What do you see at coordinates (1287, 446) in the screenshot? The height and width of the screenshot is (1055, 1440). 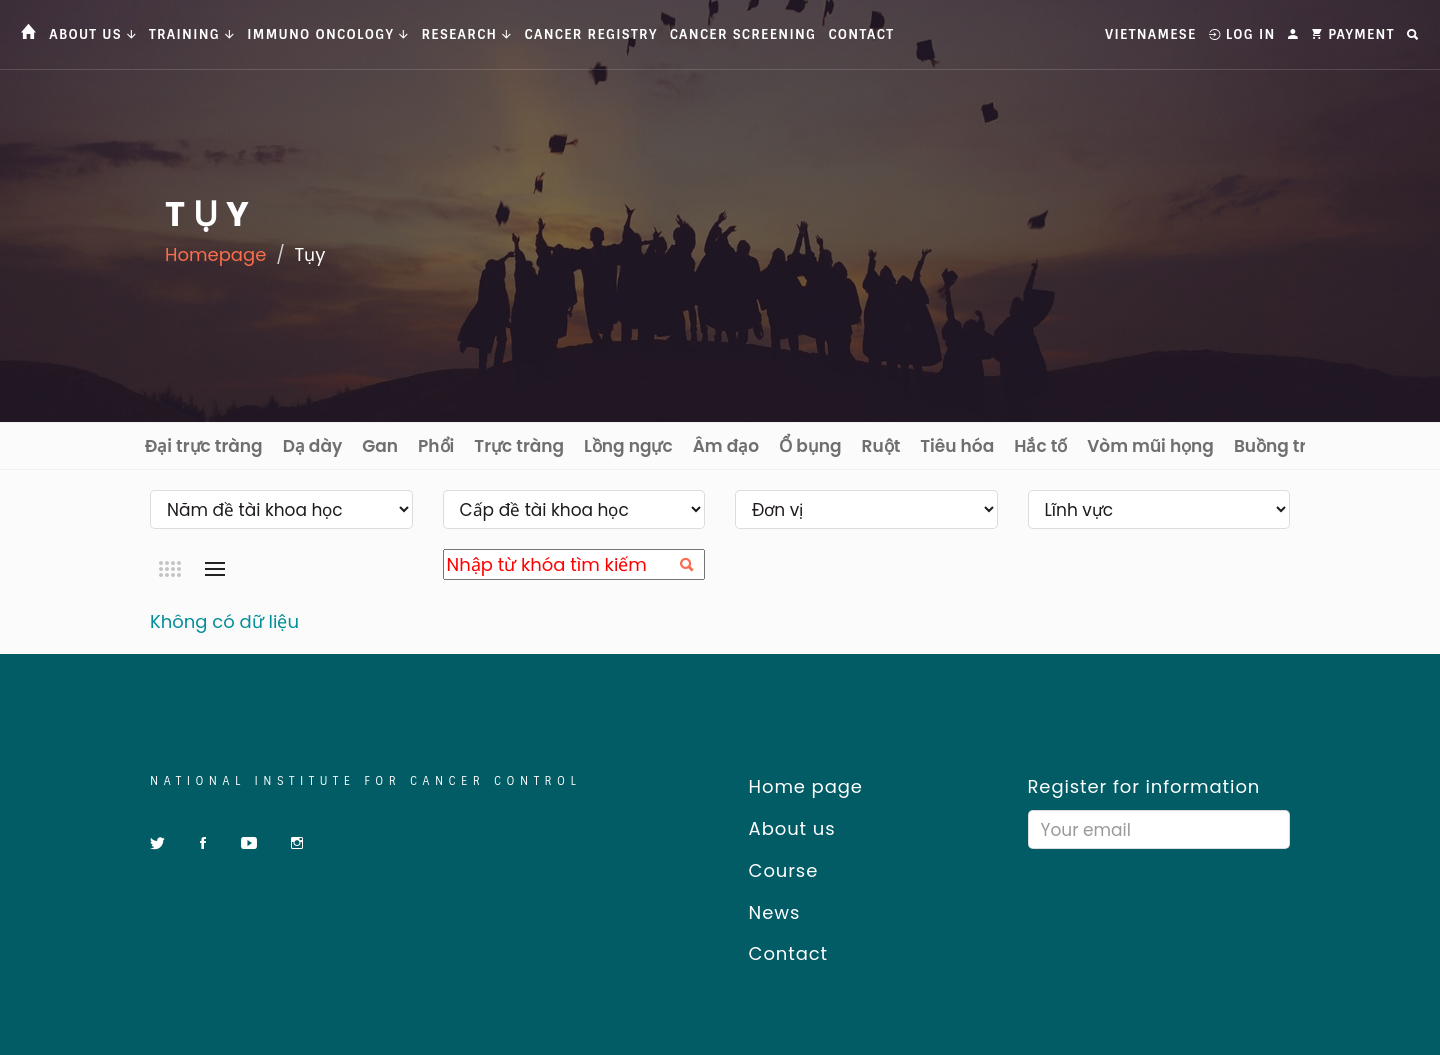 I see `Buồng trứng` at bounding box center [1287, 446].